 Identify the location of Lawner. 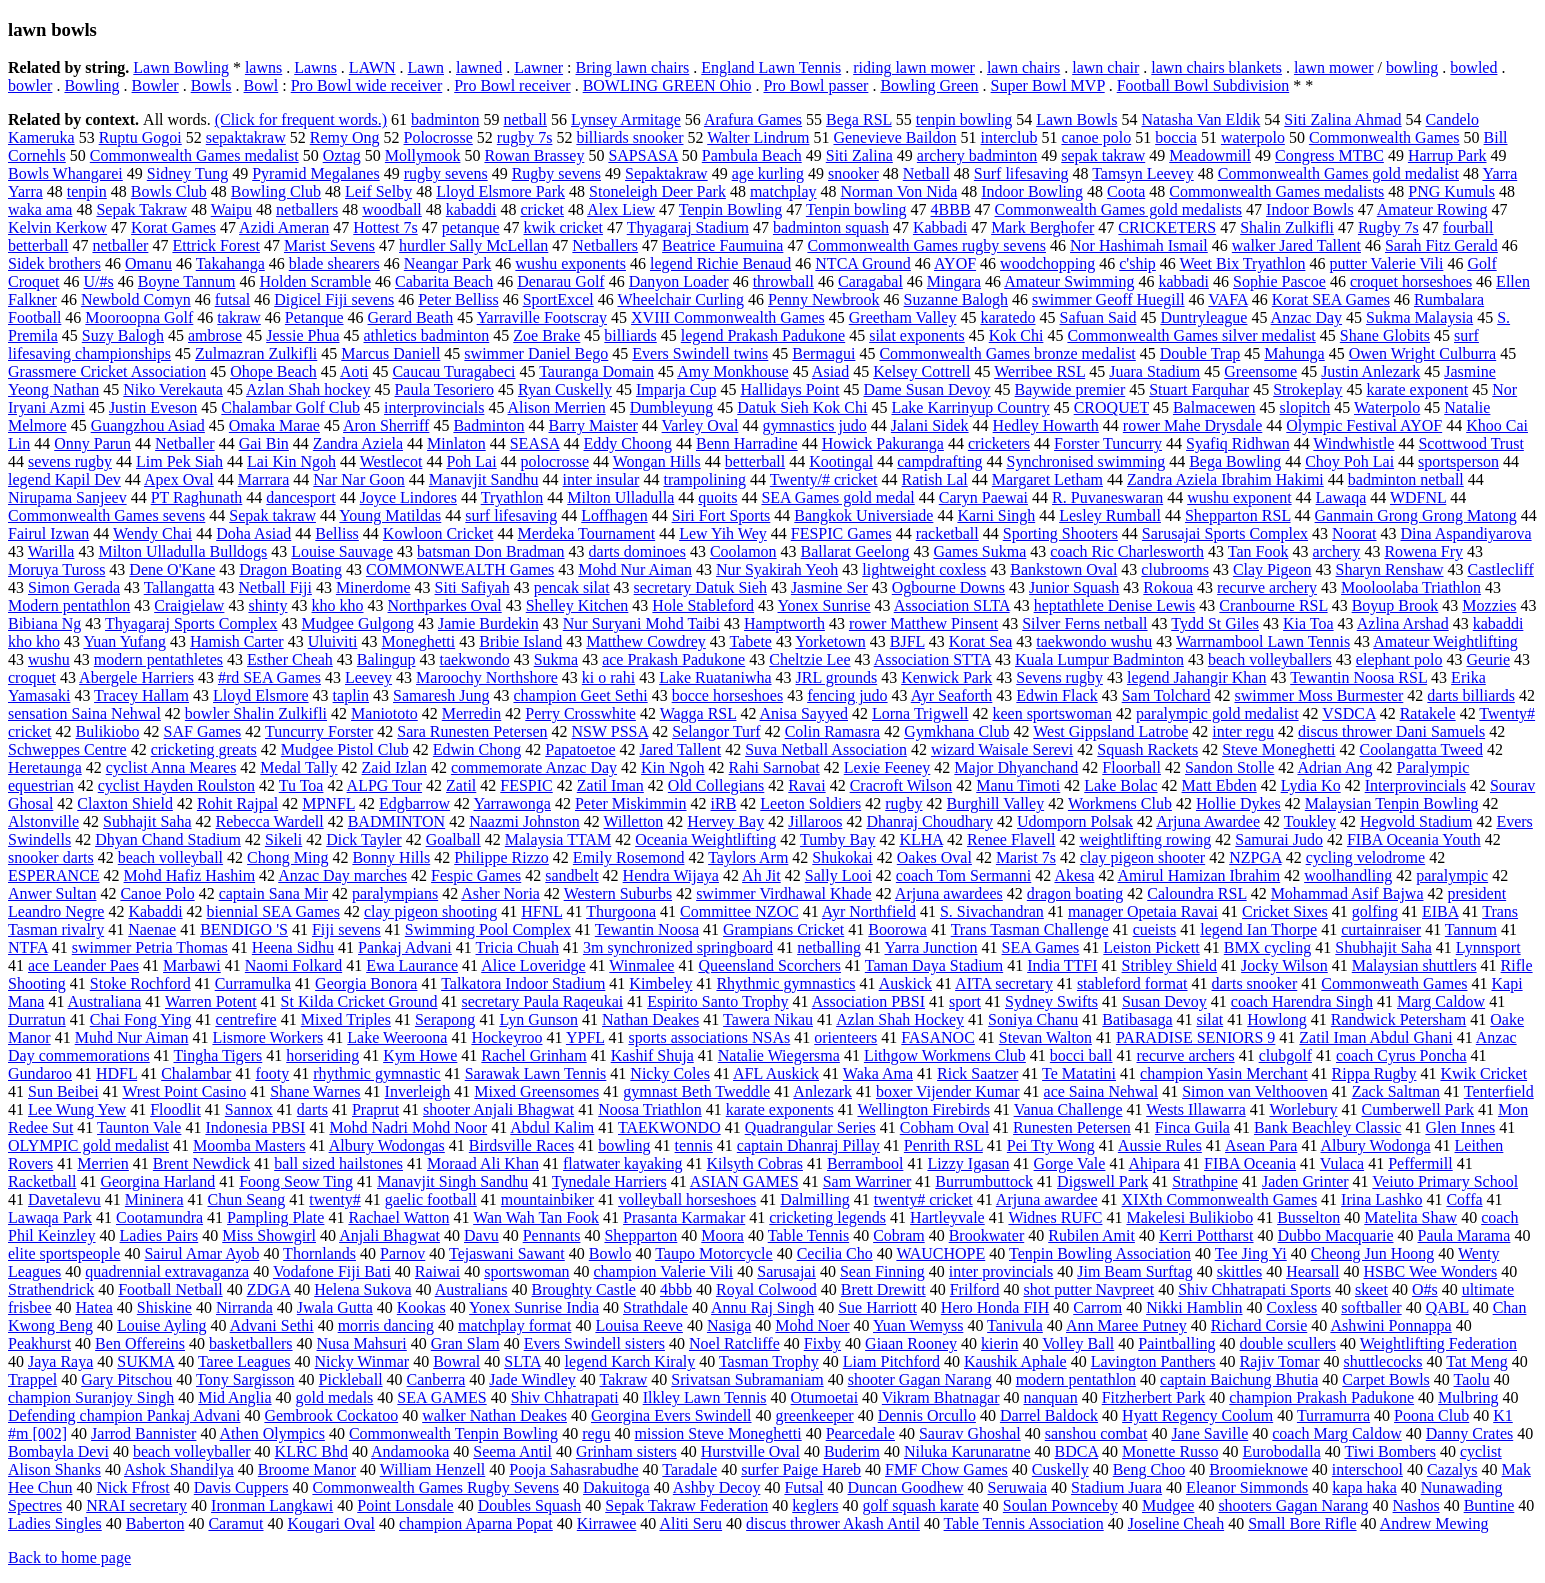
(538, 67).